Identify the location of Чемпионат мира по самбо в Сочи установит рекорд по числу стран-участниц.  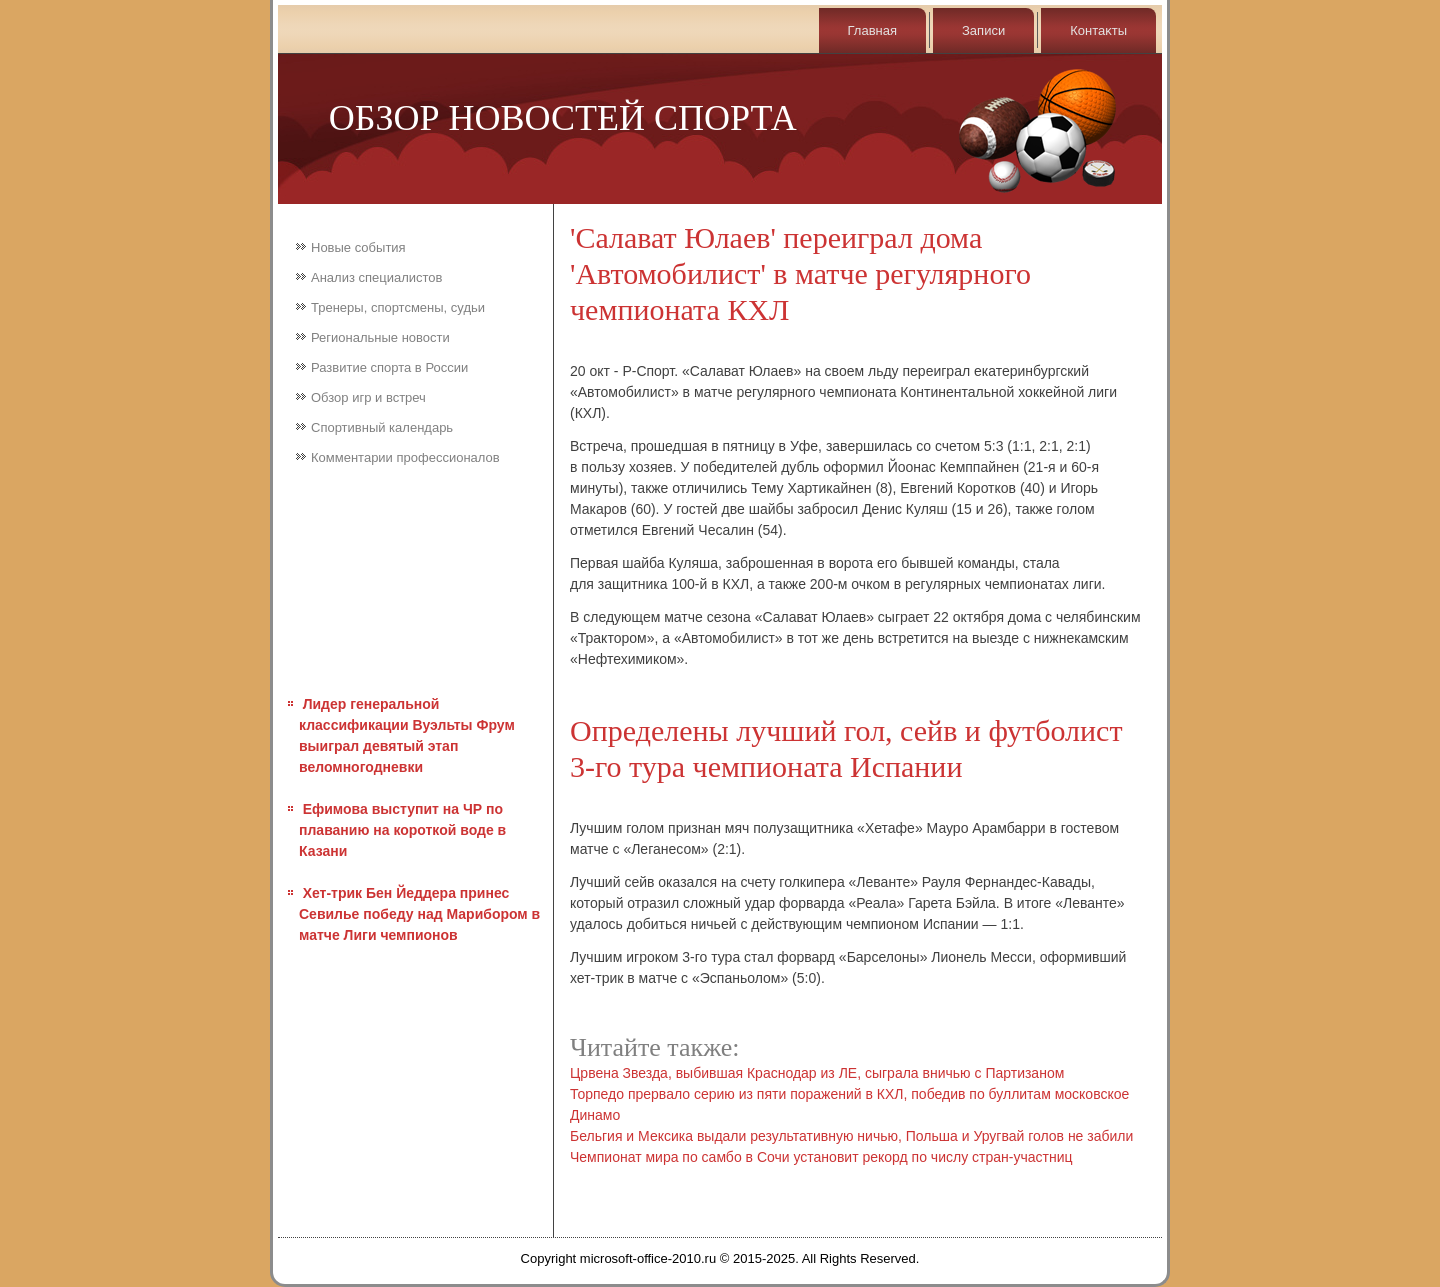
(821, 1157).